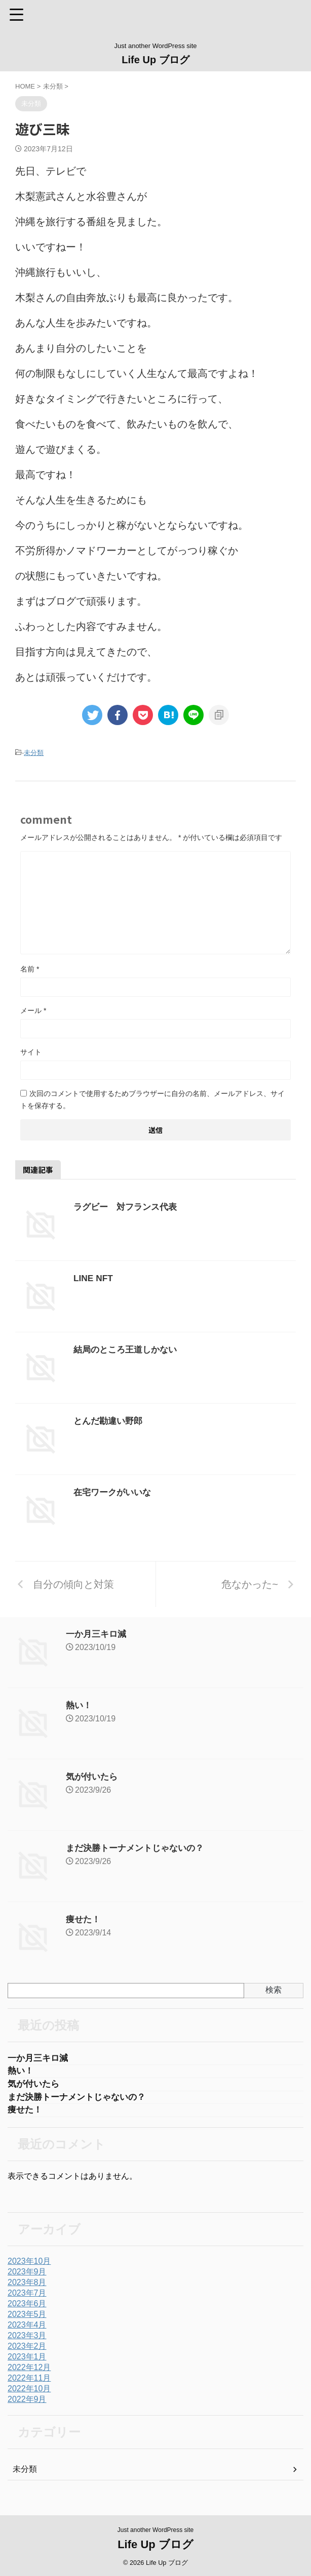 The height and width of the screenshot is (2576, 311). What do you see at coordinates (128, 1349) in the screenshot?
I see `結局のところ王道しかない` at bounding box center [128, 1349].